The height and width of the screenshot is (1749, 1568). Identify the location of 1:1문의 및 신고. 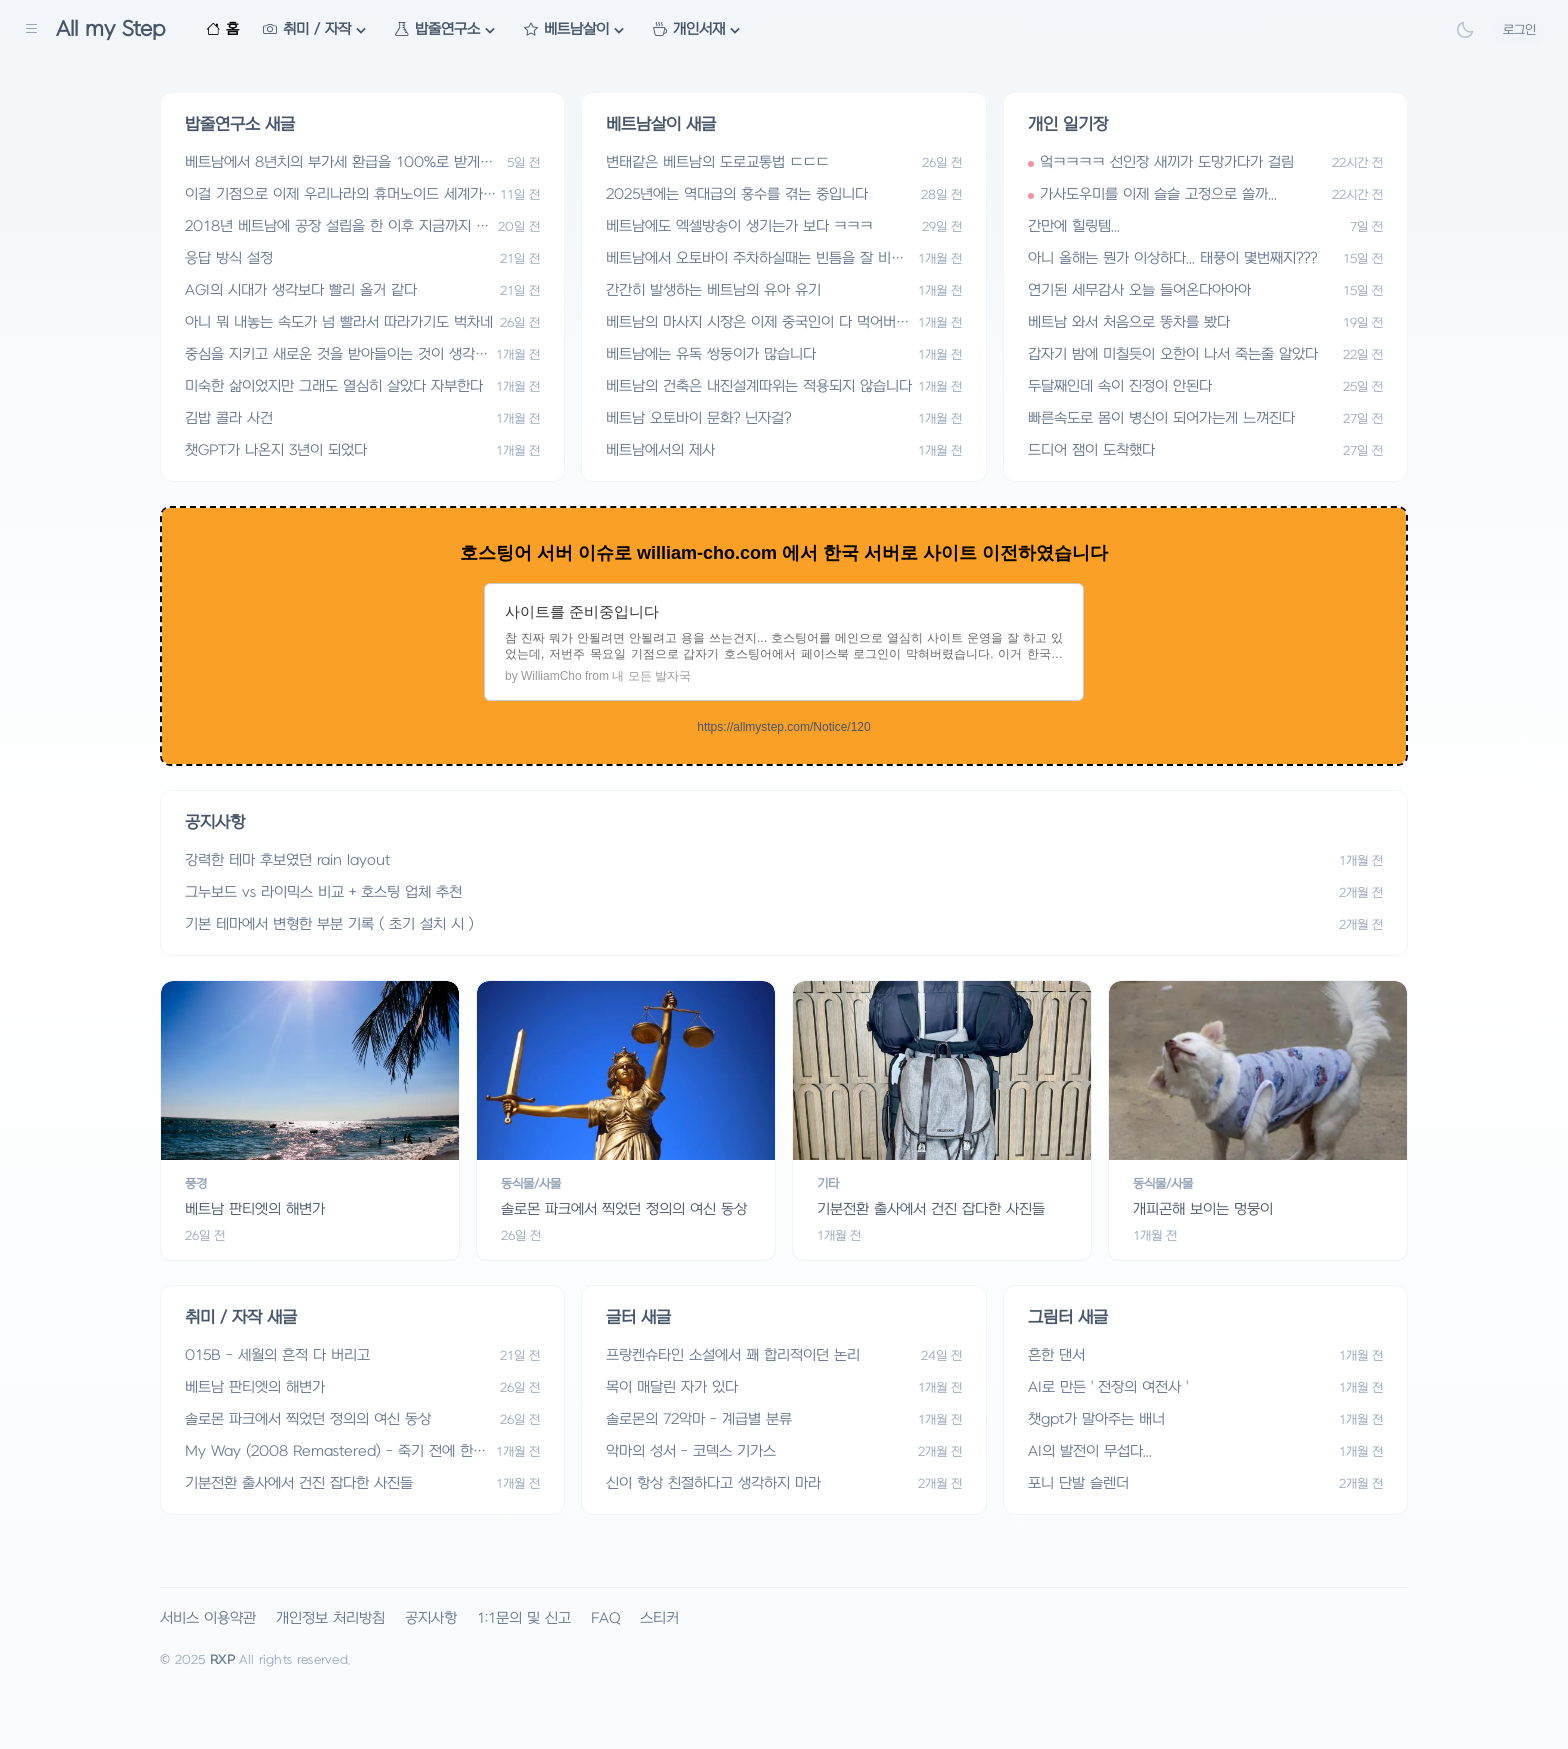
(524, 1618).